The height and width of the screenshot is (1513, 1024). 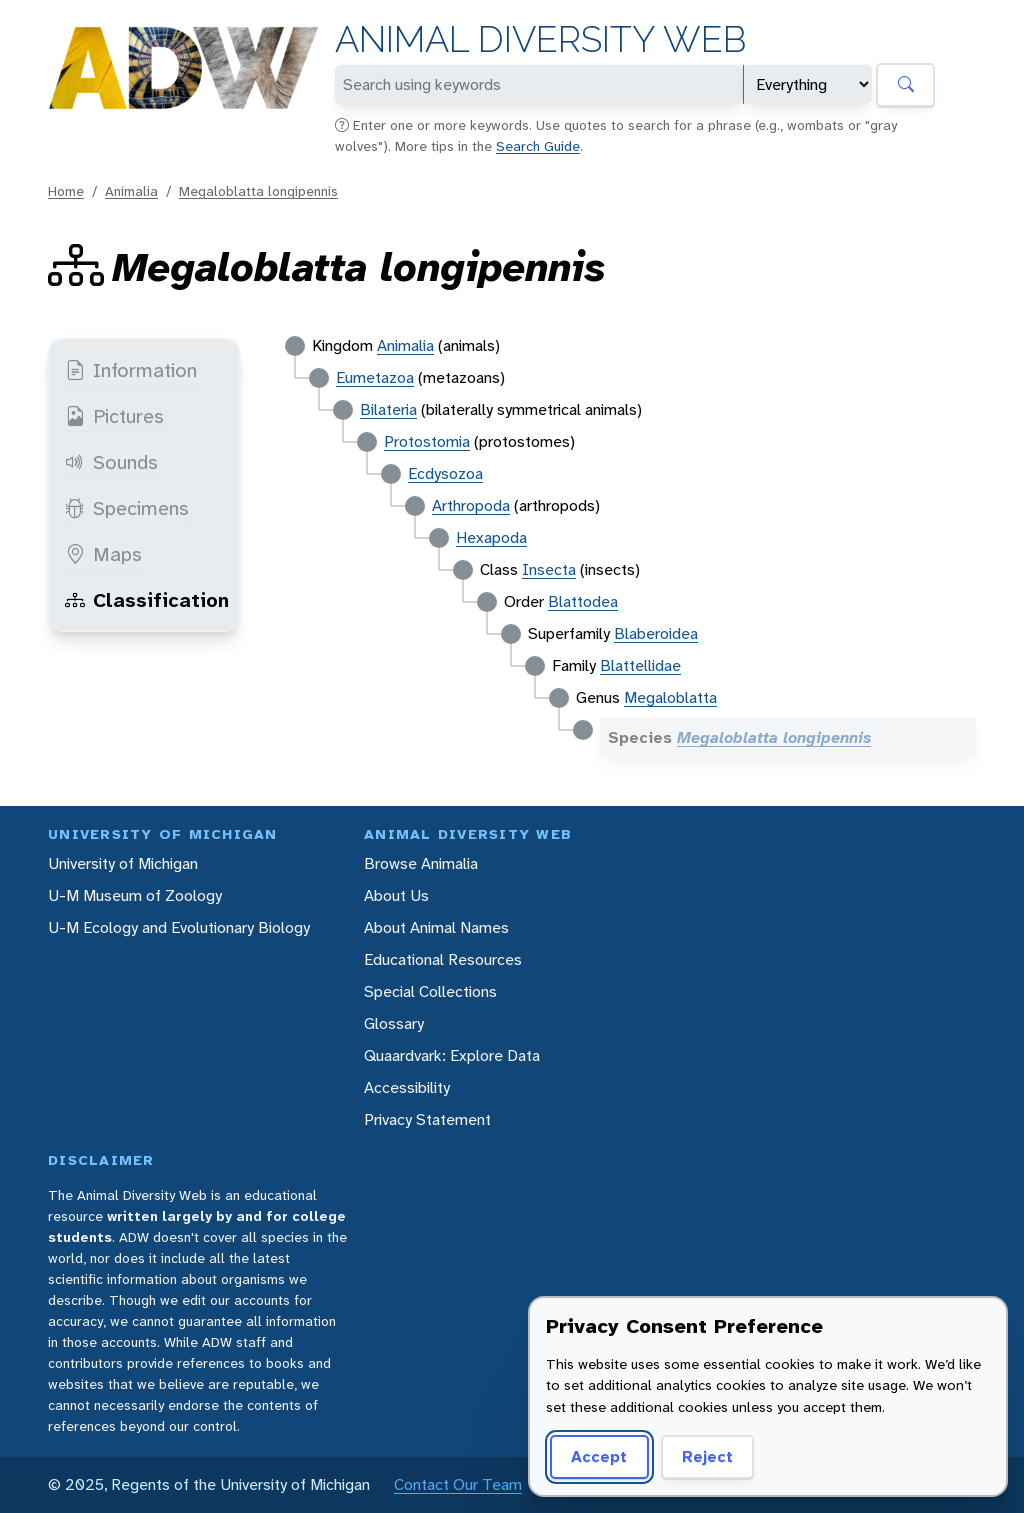 What do you see at coordinates (599, 1456) in the screenshot?
I see `Accept` at bounding box center [599, 1456].